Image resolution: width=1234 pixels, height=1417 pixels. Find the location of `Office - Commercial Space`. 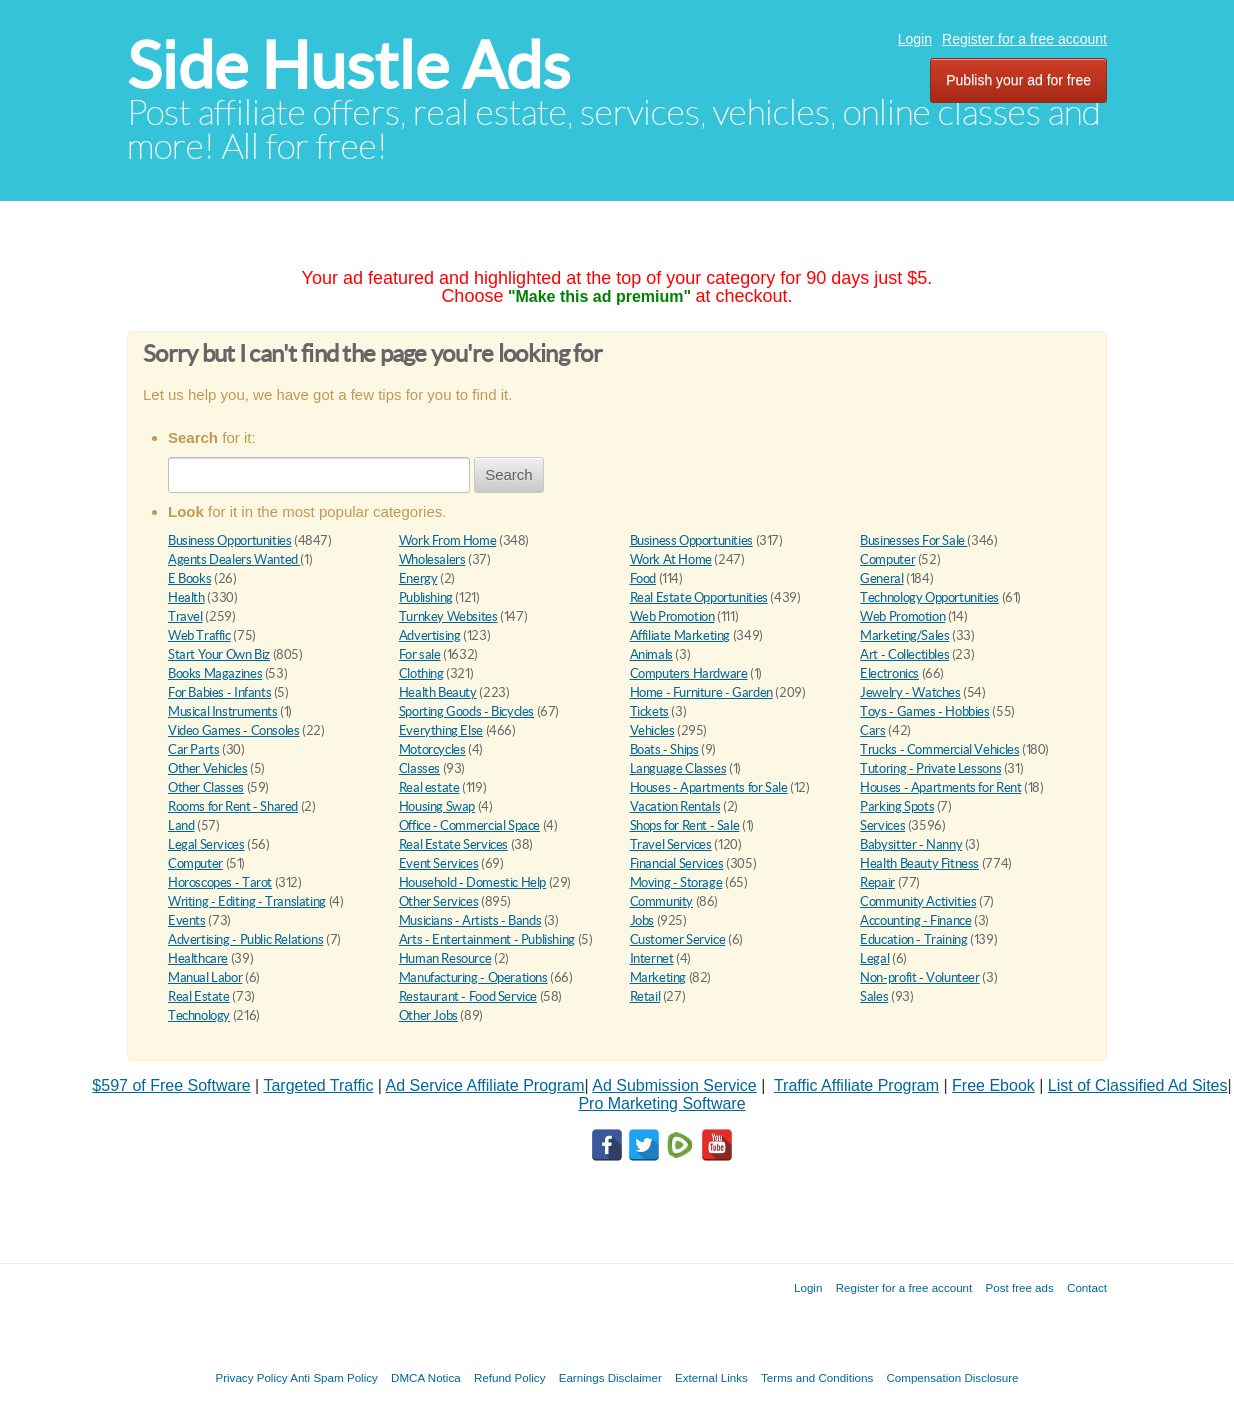

Office - Commercial Space is located at coordinates (469, 825).